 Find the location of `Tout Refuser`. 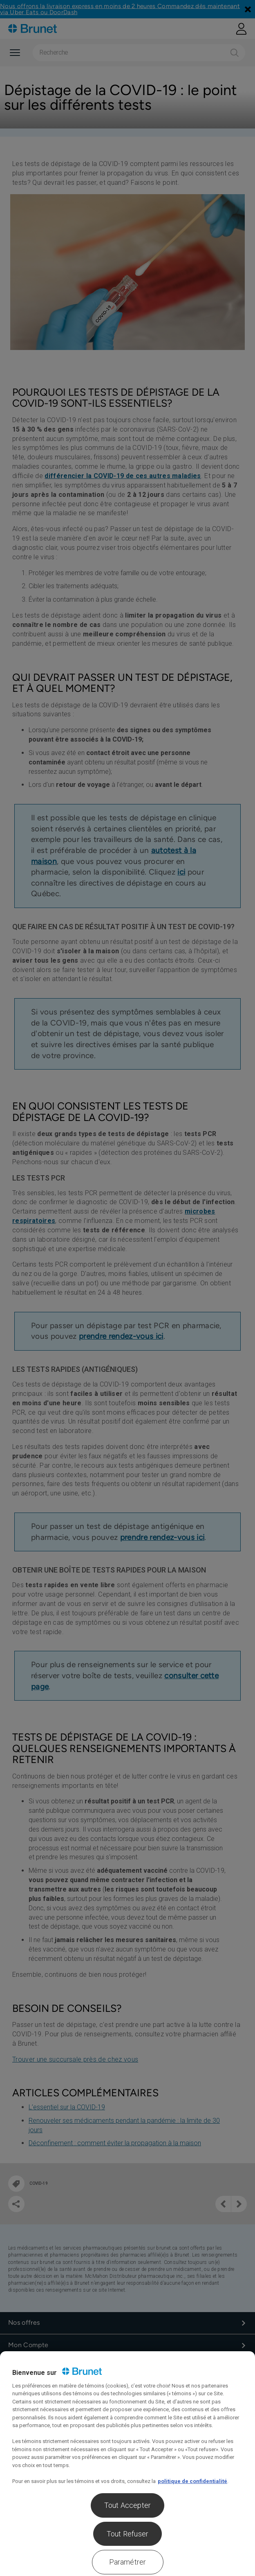

Tout Refuser is located at coordinates (127, 2533).